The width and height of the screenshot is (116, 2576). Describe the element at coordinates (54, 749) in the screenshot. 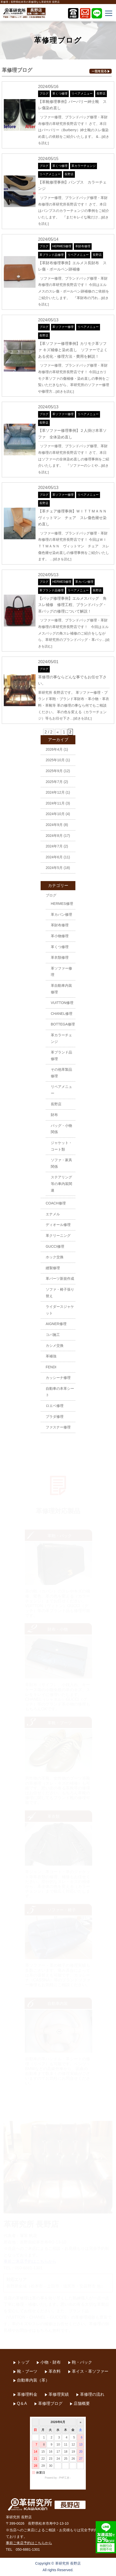

I see `2026年4月` at that location.